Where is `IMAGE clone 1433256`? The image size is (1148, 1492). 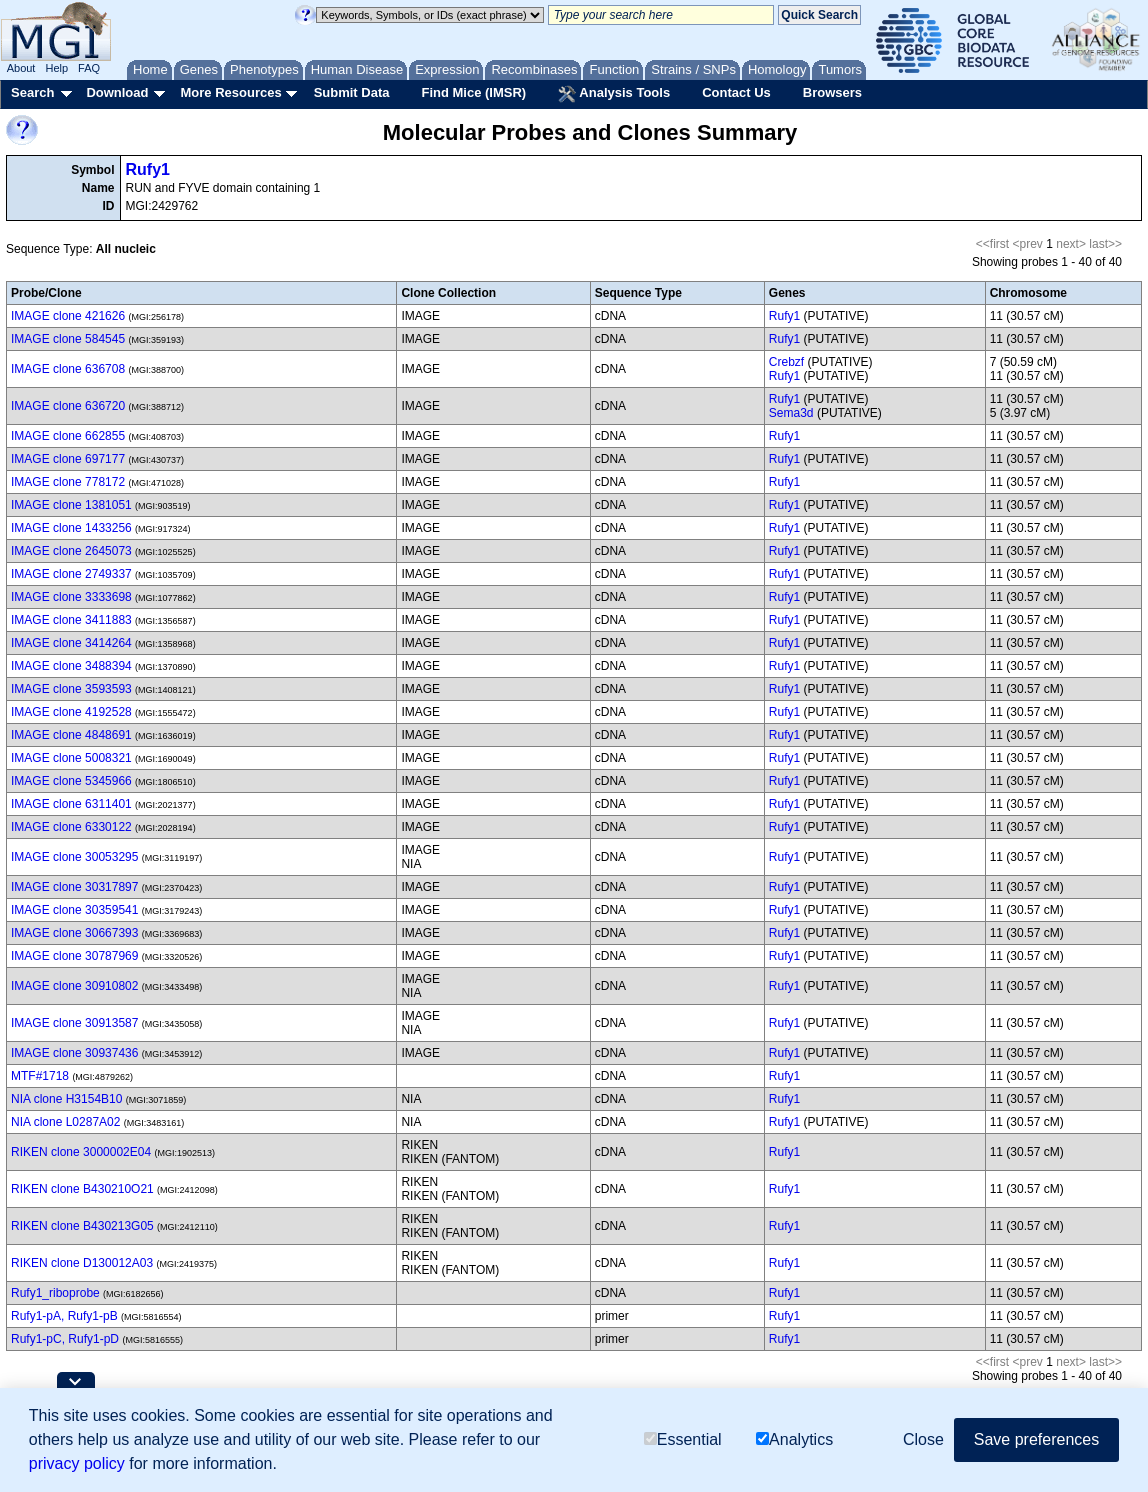
IMAGE clone 1433256 is located at coordinates (71, 528).